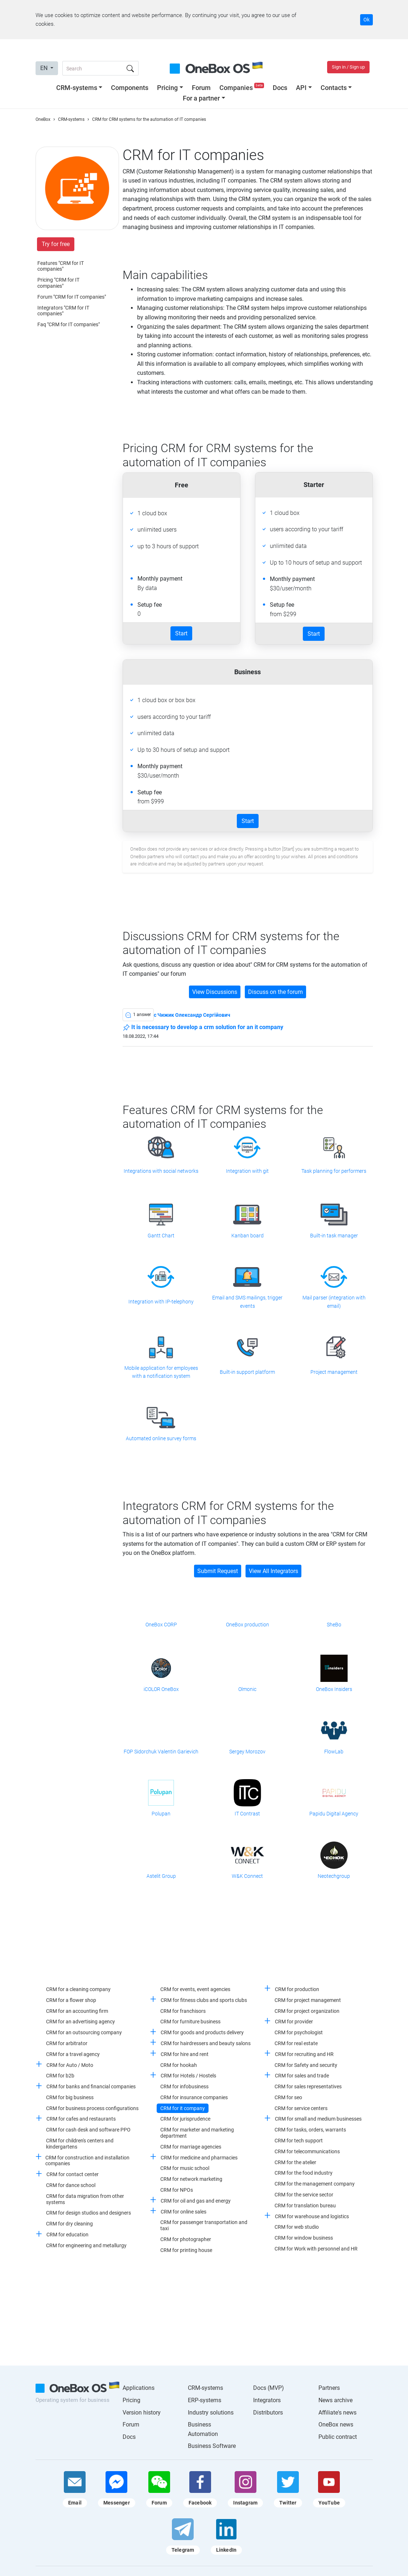  I want to click on CRM for a travel agency, so click(73, 2054).